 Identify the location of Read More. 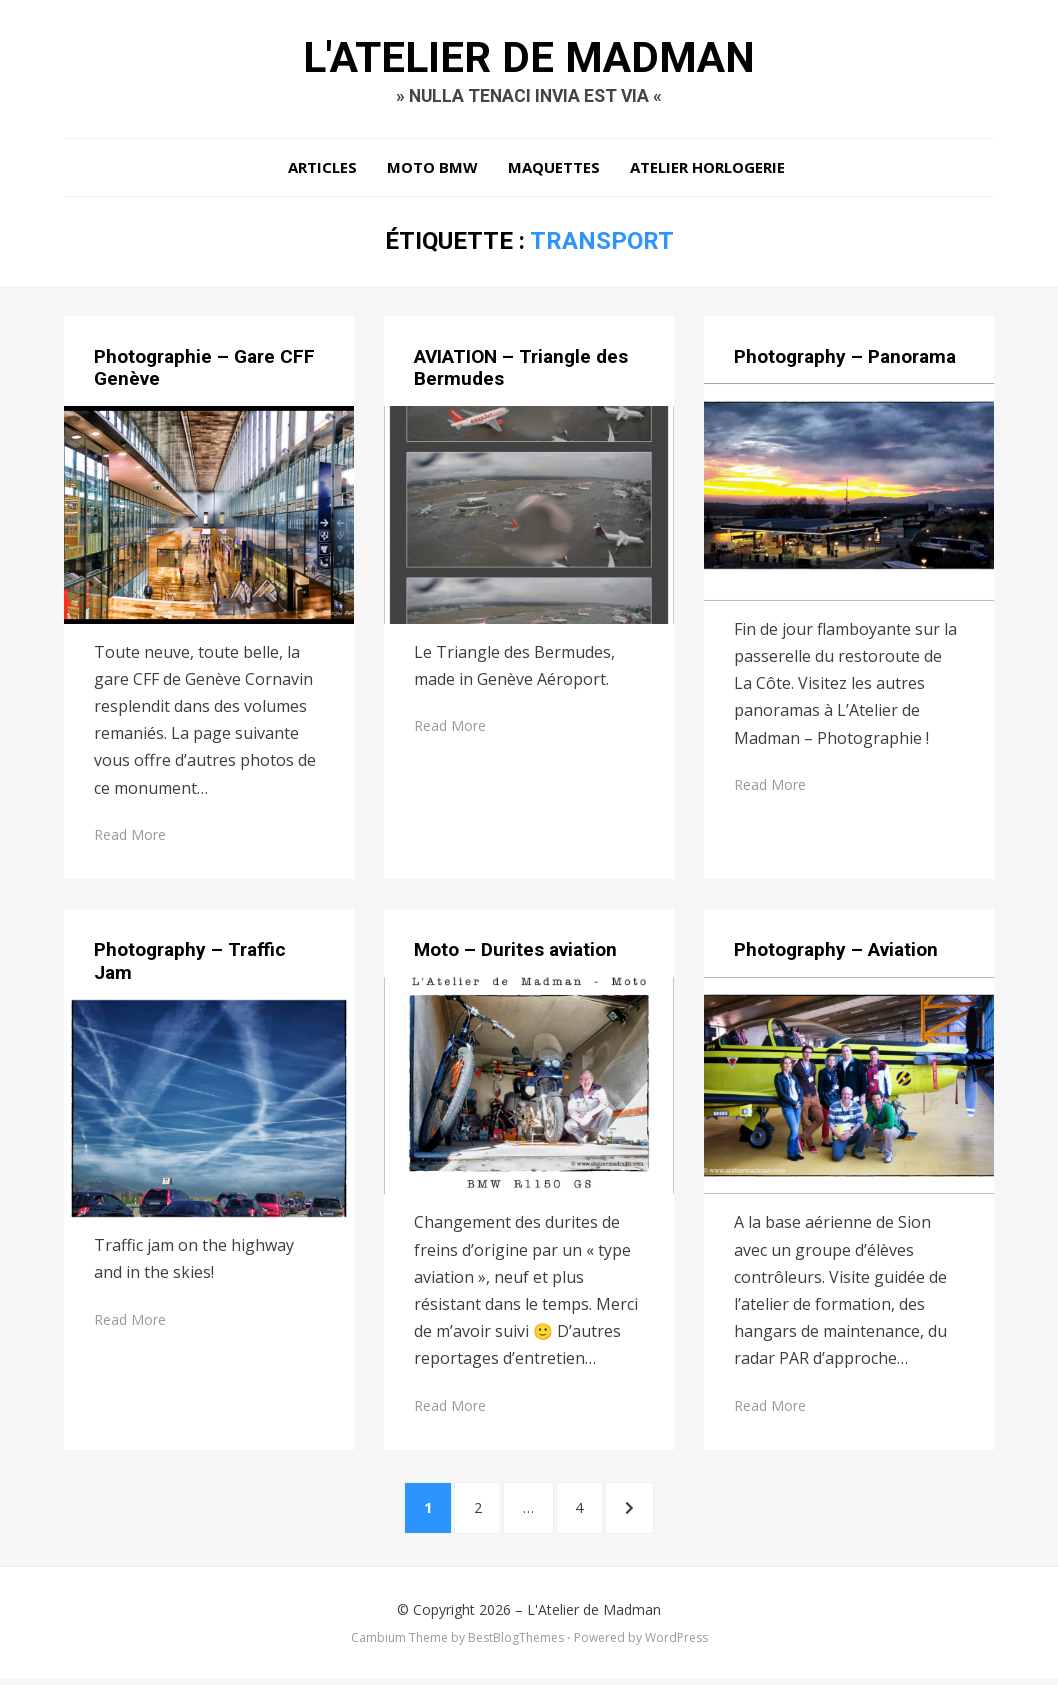
(130, 837).